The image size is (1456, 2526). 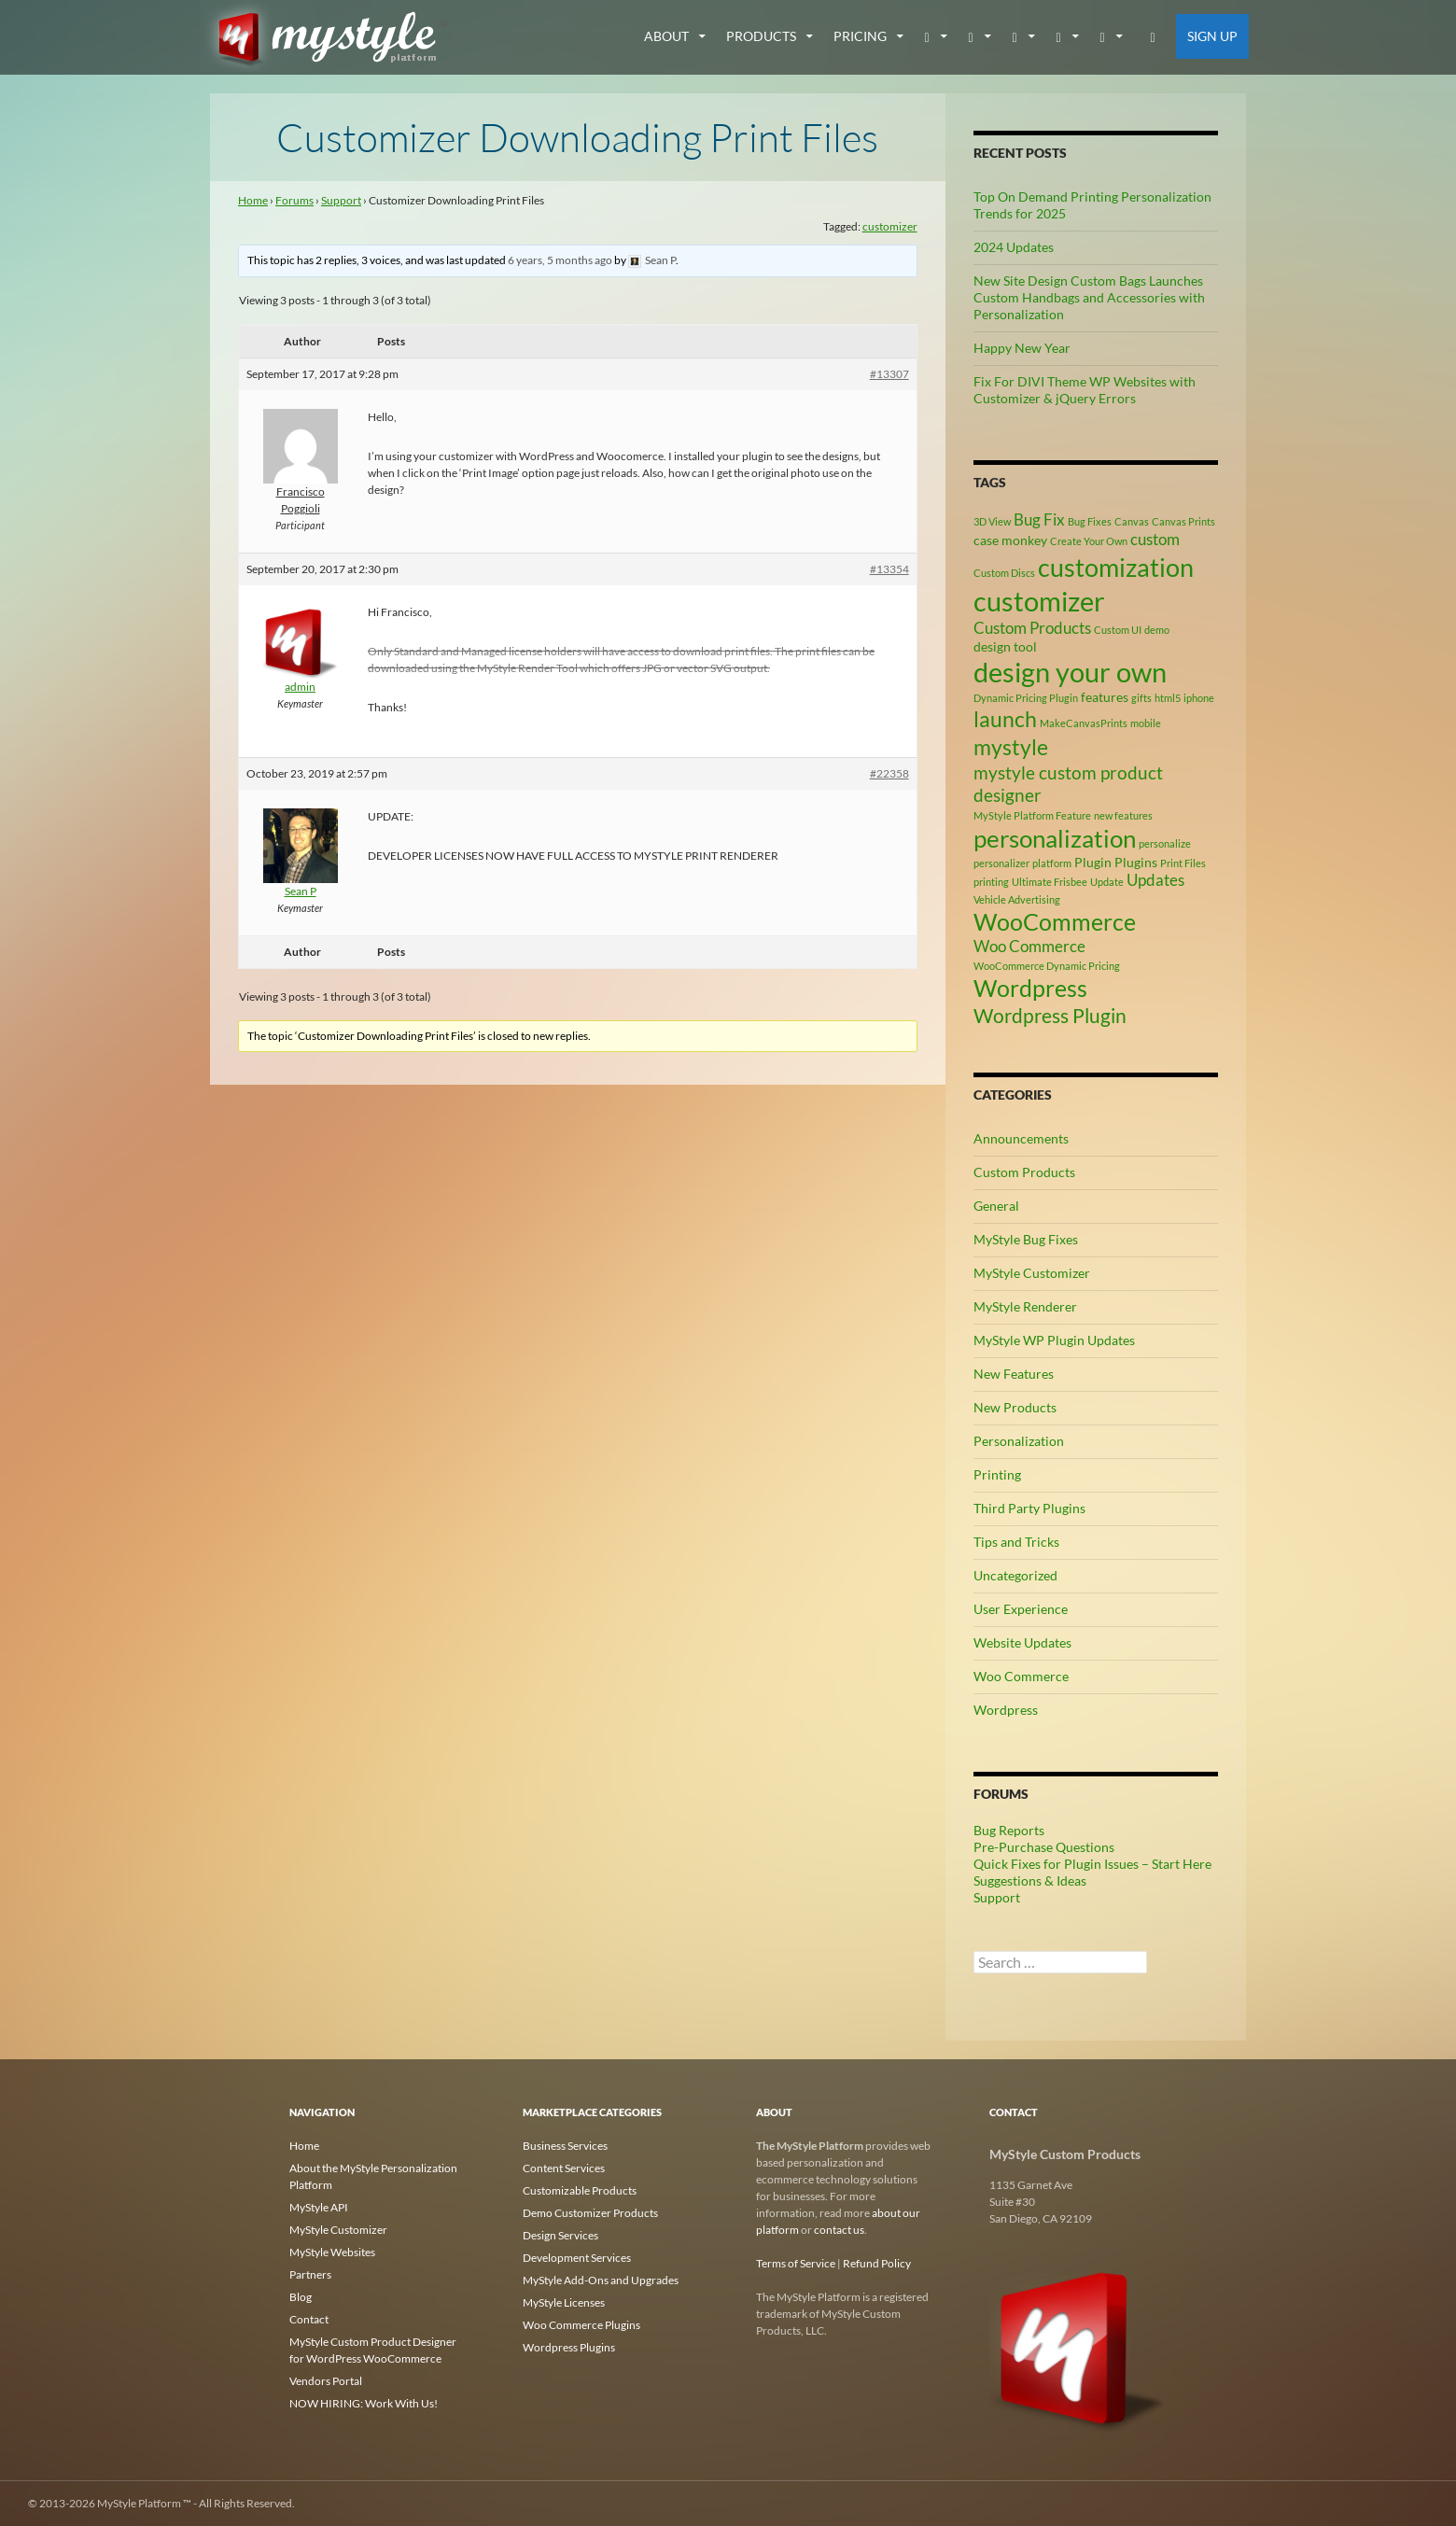 What do you see at coordinates (1024, 1172) in the screenshot?
I see `Custom Products` at bounding box center [1024, 1172].